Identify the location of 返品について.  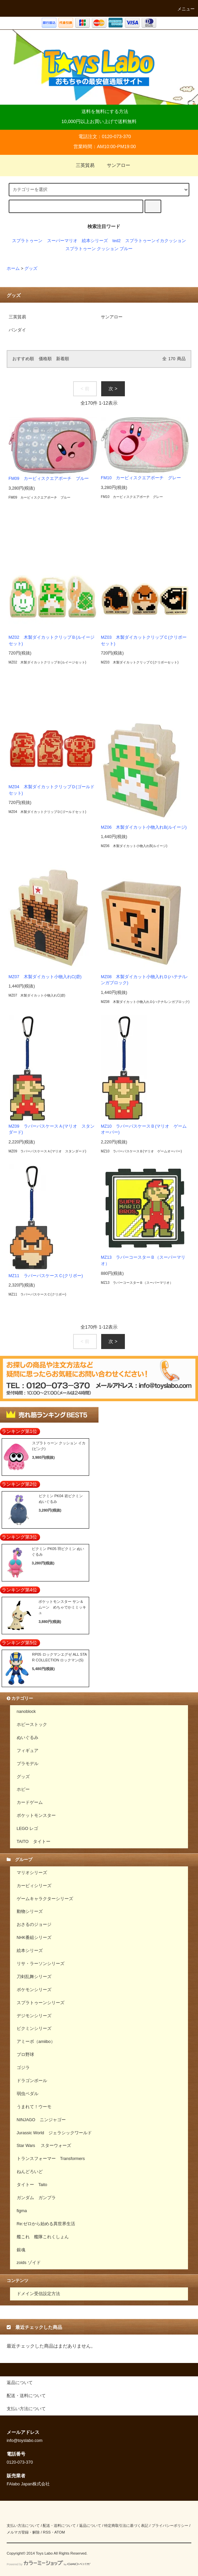
(90, 2525).